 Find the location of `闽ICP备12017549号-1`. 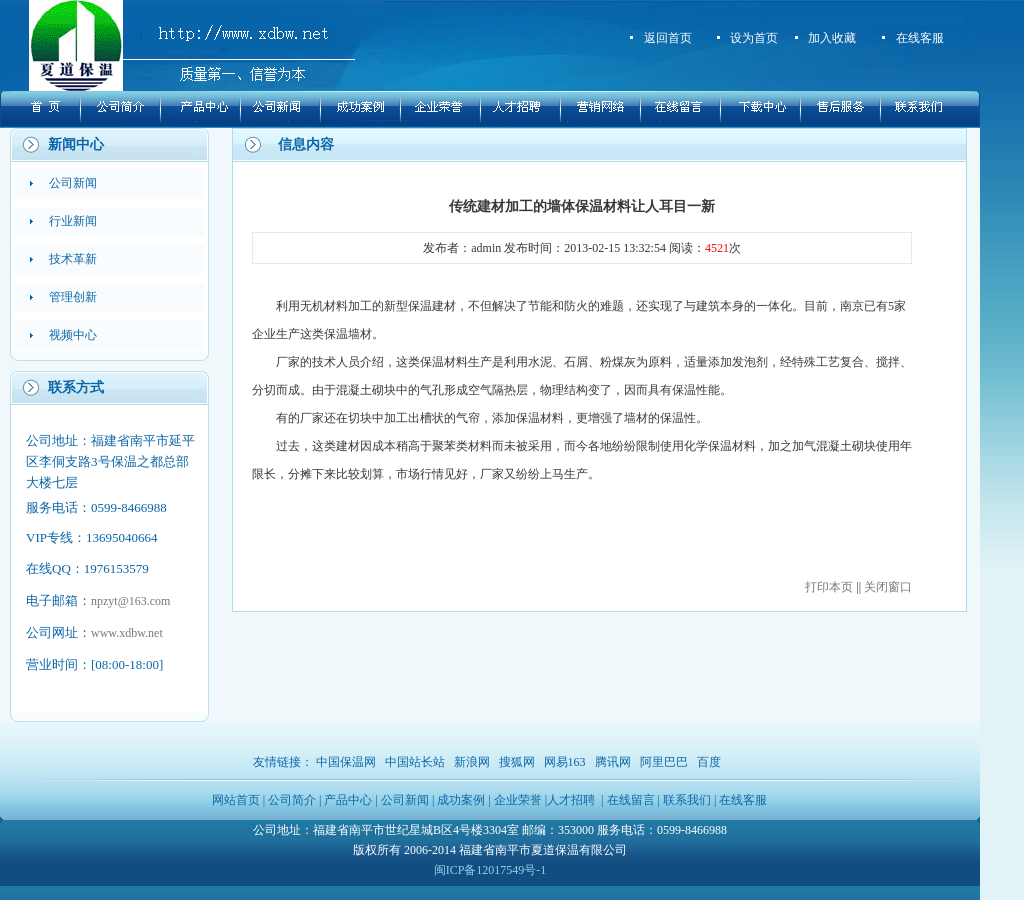

闽ICP备12017549号-1 is located at coordinates (490, 870).